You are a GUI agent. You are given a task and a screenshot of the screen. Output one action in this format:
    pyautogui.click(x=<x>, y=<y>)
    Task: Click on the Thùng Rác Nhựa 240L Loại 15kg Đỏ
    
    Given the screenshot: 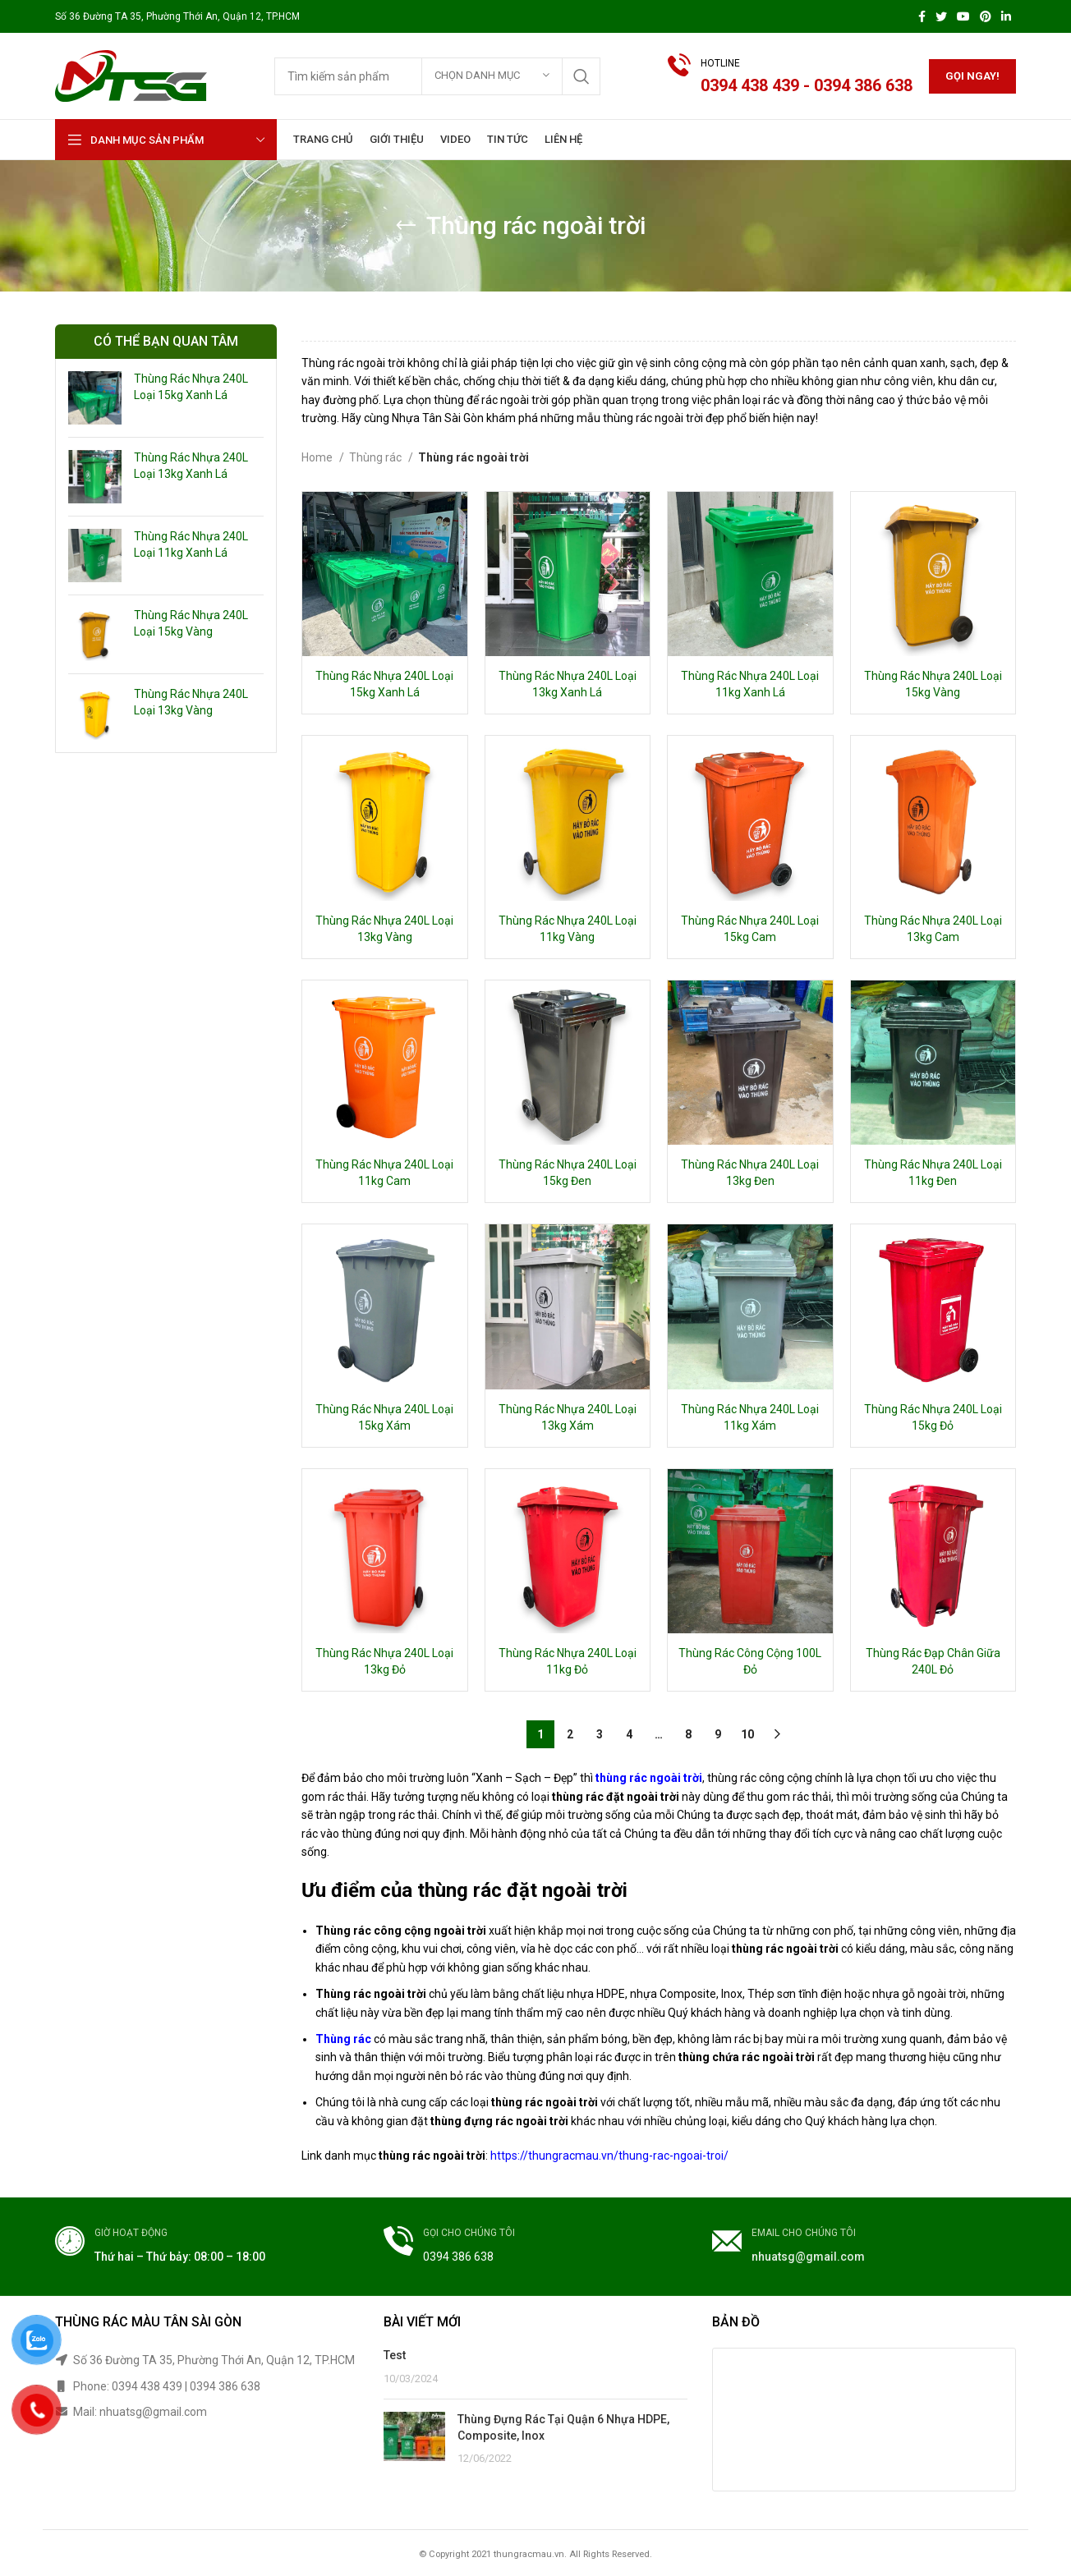 What is the action you would take?
    pyautogui.click(x=933, y=1417)
    